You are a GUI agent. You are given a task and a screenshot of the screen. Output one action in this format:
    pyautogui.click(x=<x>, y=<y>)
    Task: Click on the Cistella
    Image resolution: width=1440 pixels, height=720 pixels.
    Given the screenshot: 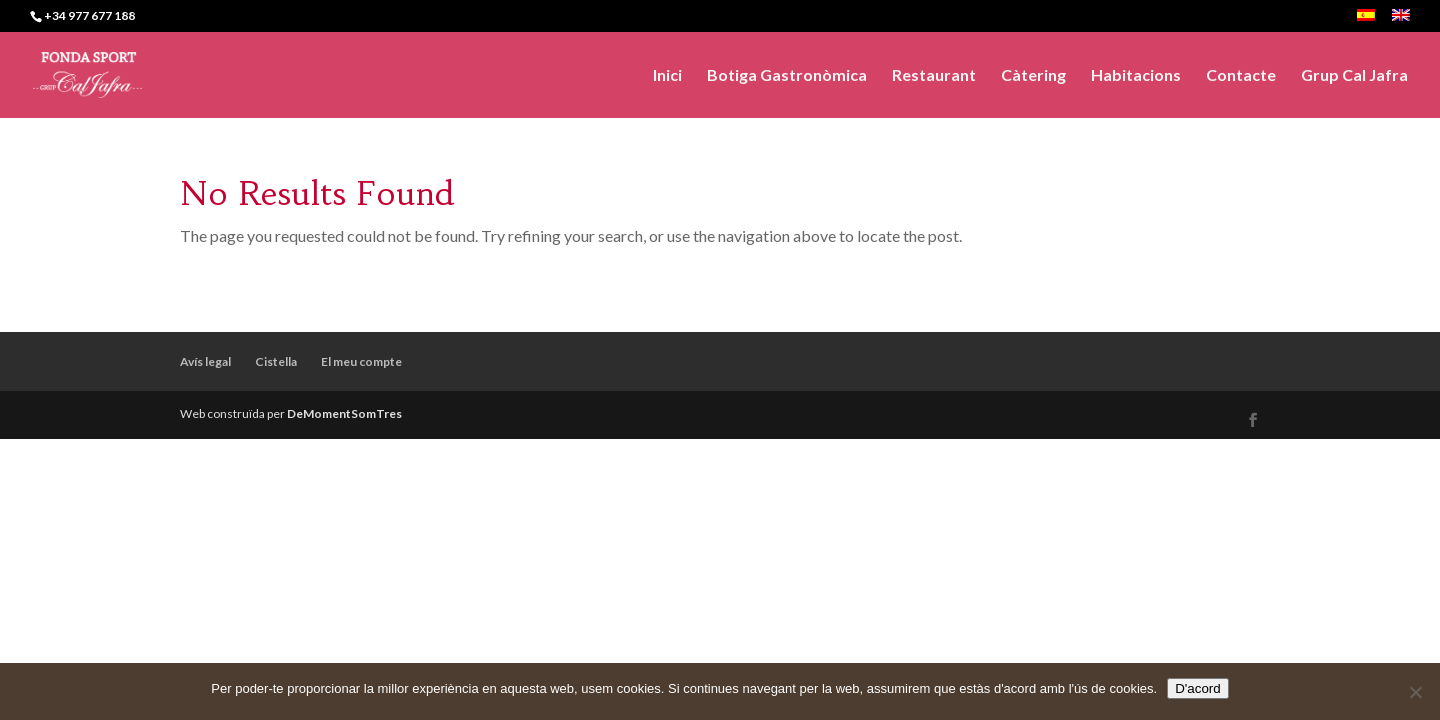 What is the action you would take?
    pyautogui.click(x=276, y=361)
    